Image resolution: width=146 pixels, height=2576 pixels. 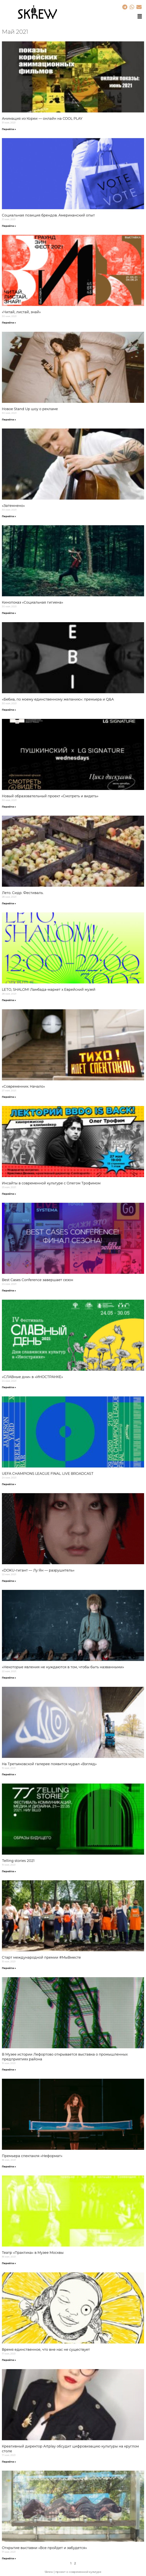 What do you see at coordinates (41, 1957) in the screenshot?
I see `Старт международной премии #МыВместе` at bounding box center [41, 1957].